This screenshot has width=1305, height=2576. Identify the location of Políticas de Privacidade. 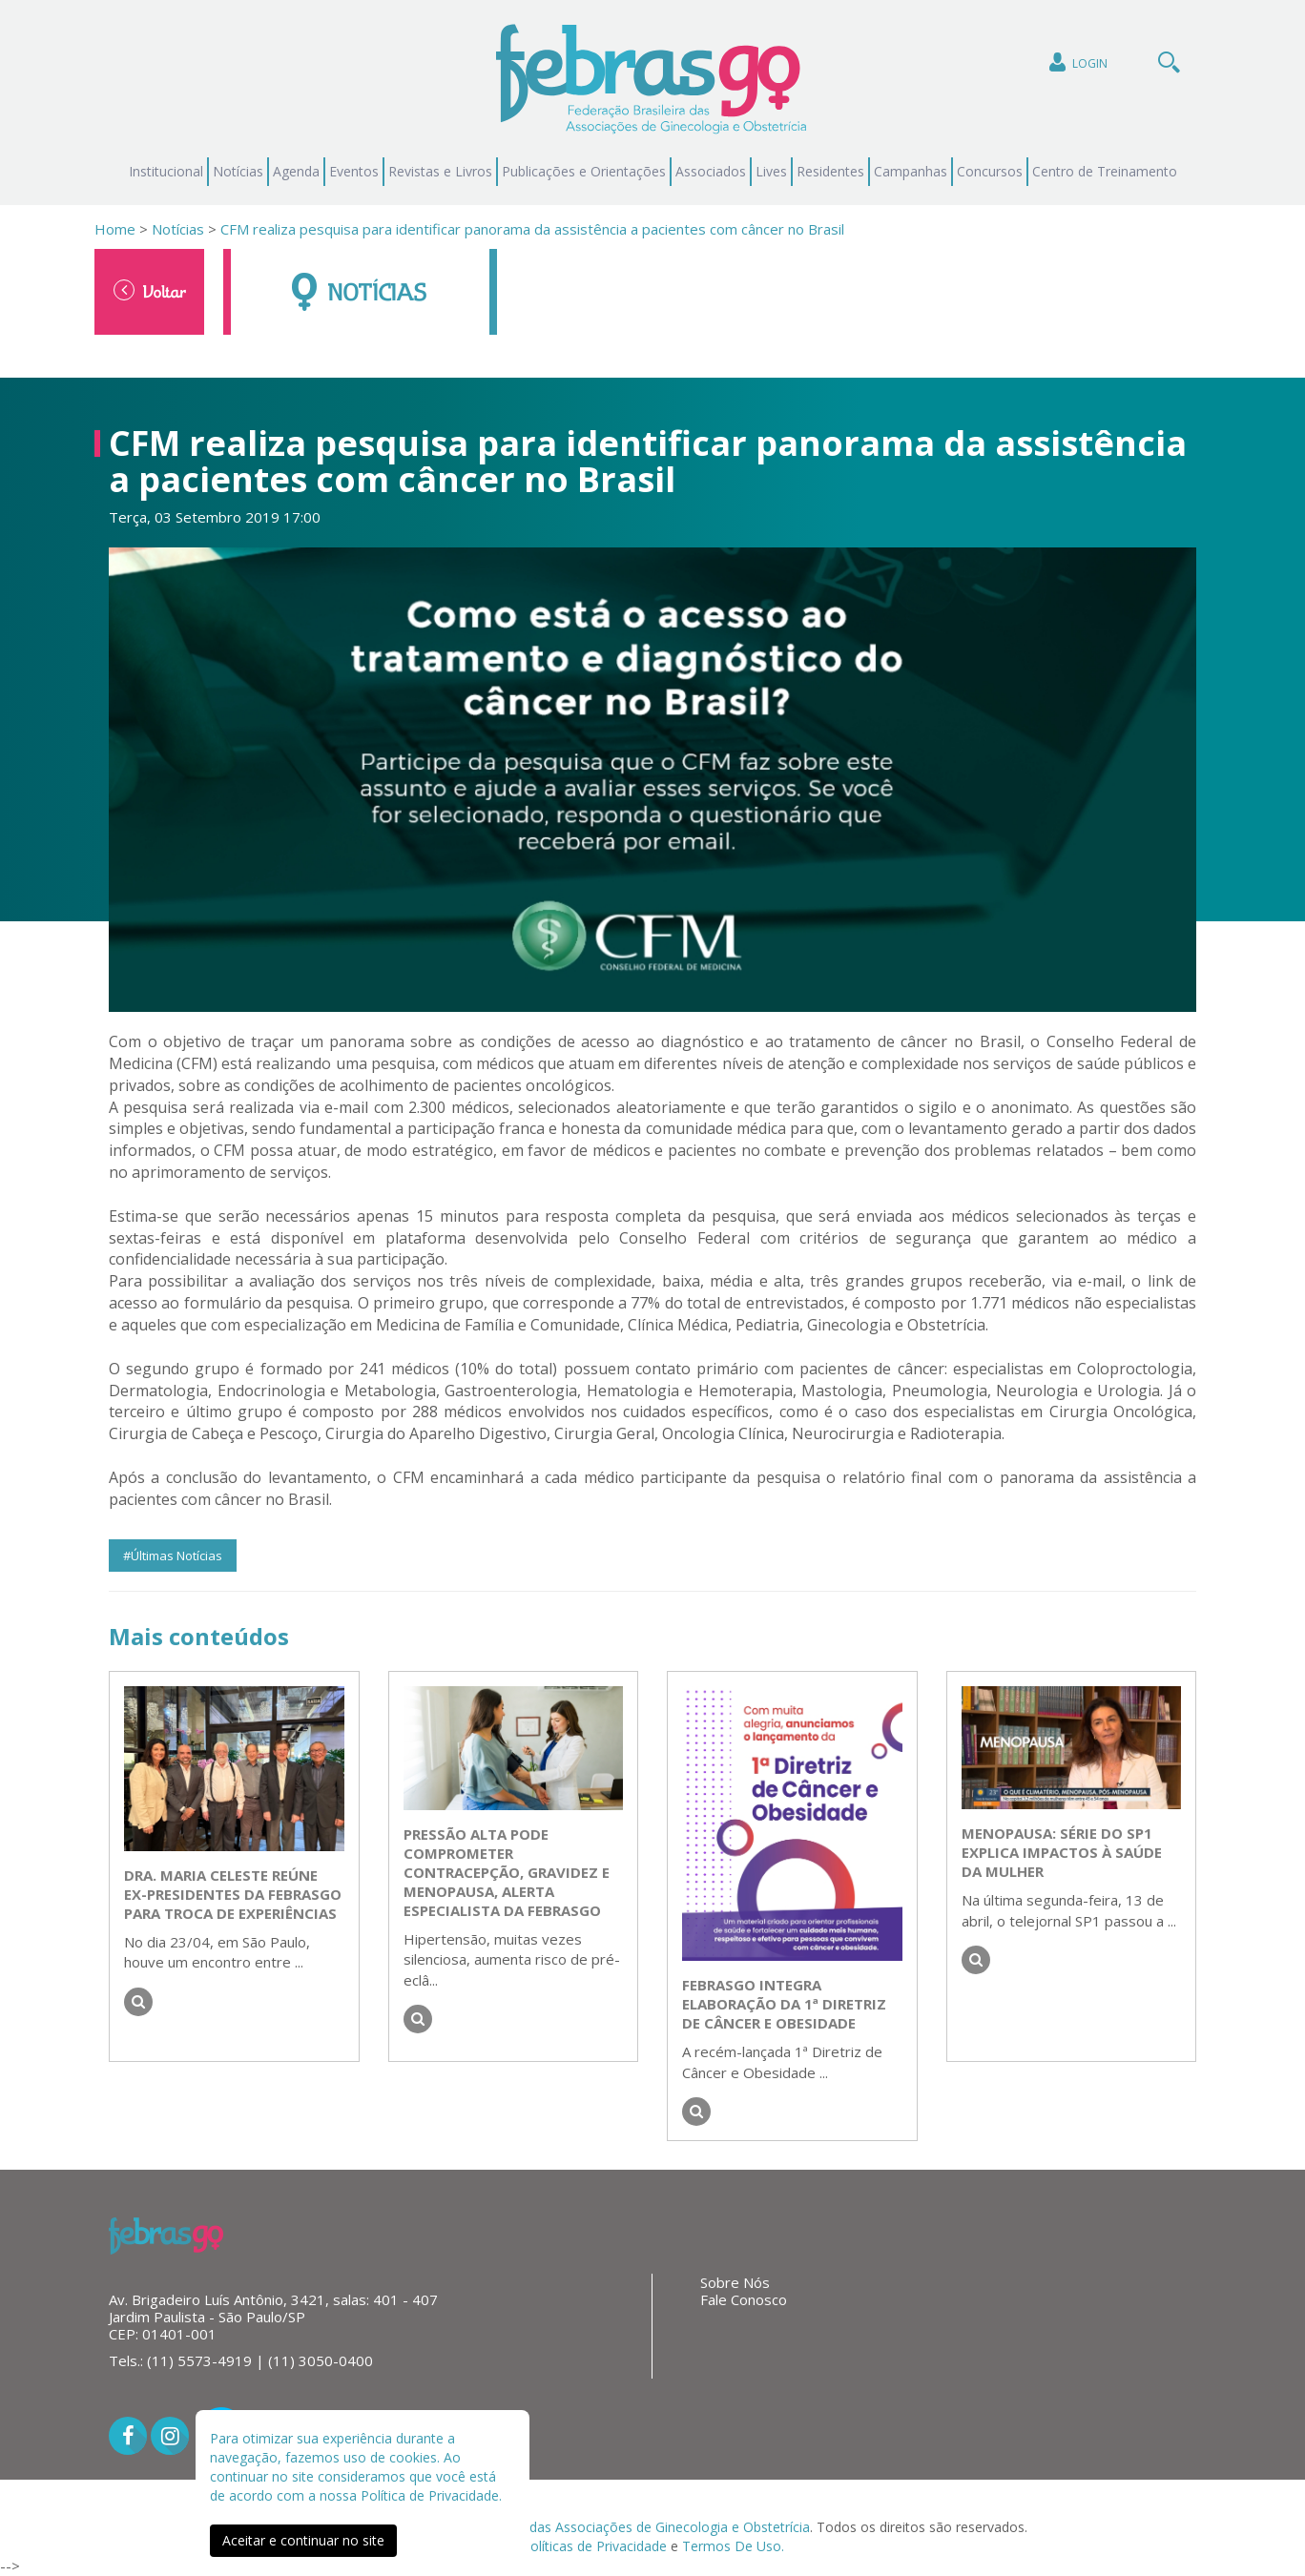
(594, 2546).